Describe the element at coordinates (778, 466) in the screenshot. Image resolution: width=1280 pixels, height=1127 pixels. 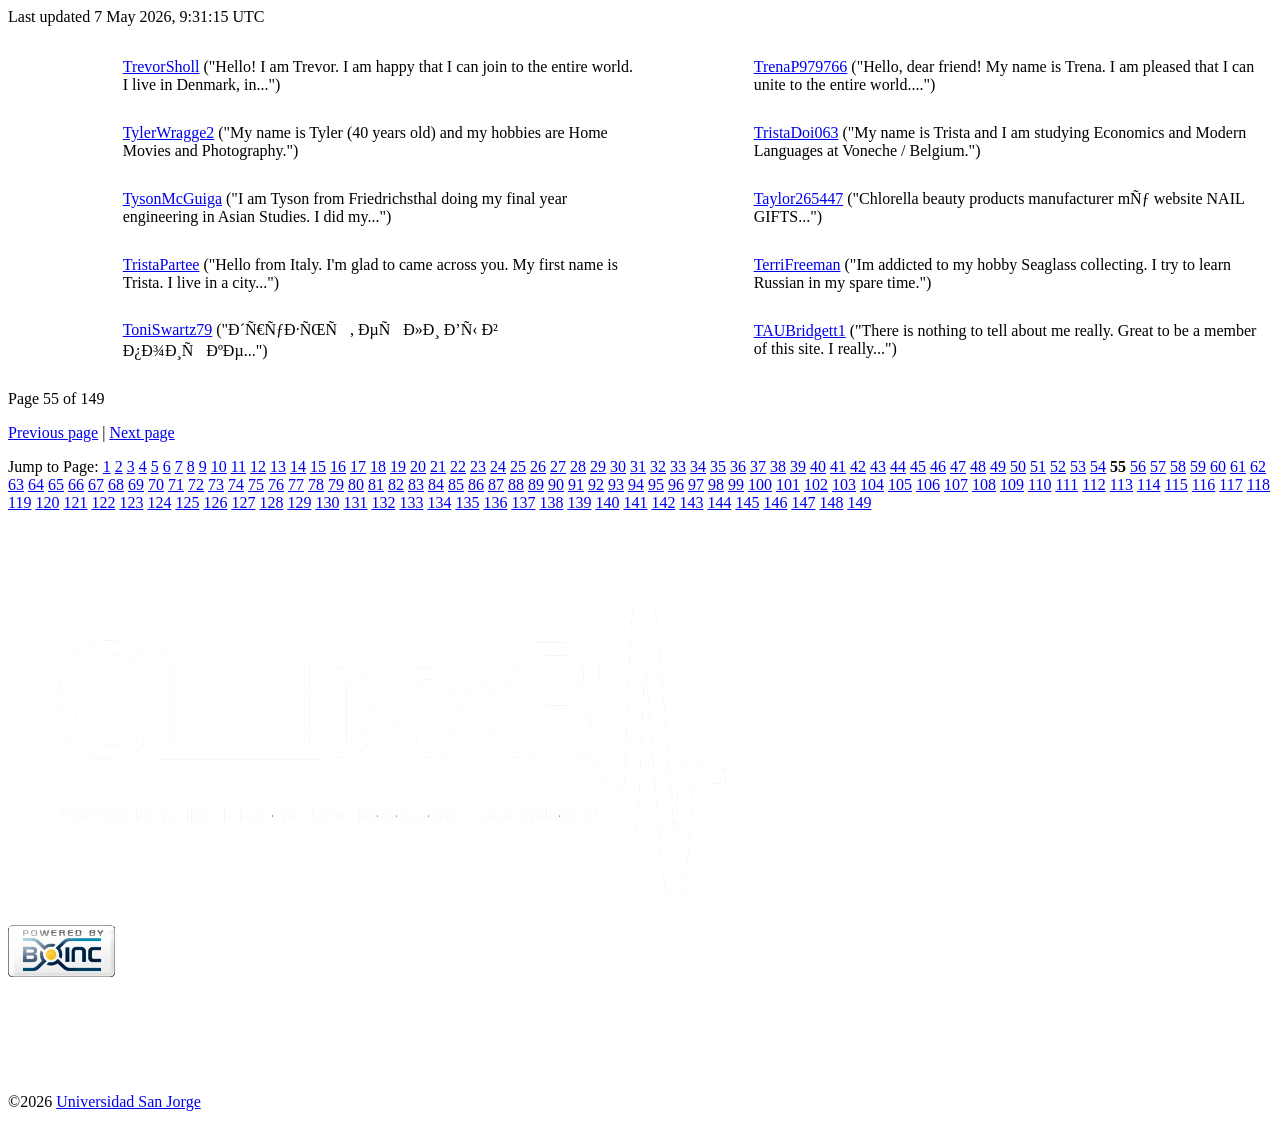
I see `38` at that location.